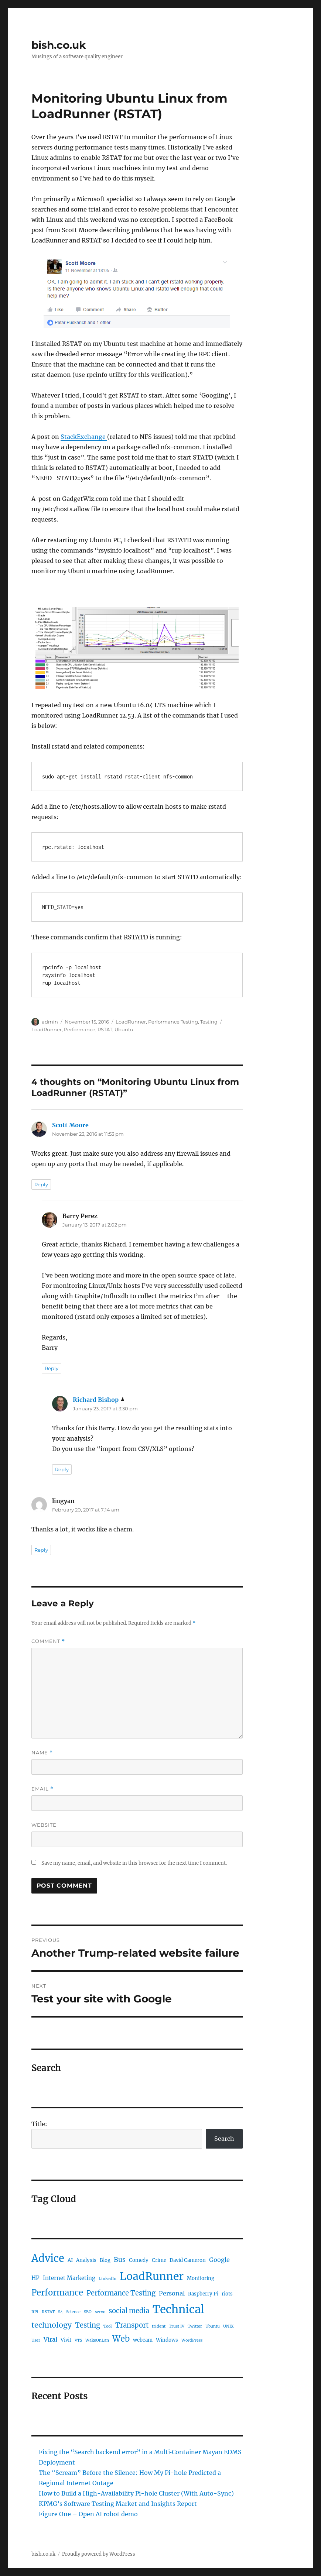 The image size is (321, 2576). What do you see at coordinates (188, 2260) in the screenshot?
I see `David Cameron [David Cameron (2 items)]` at bounding box center [188, 2260].